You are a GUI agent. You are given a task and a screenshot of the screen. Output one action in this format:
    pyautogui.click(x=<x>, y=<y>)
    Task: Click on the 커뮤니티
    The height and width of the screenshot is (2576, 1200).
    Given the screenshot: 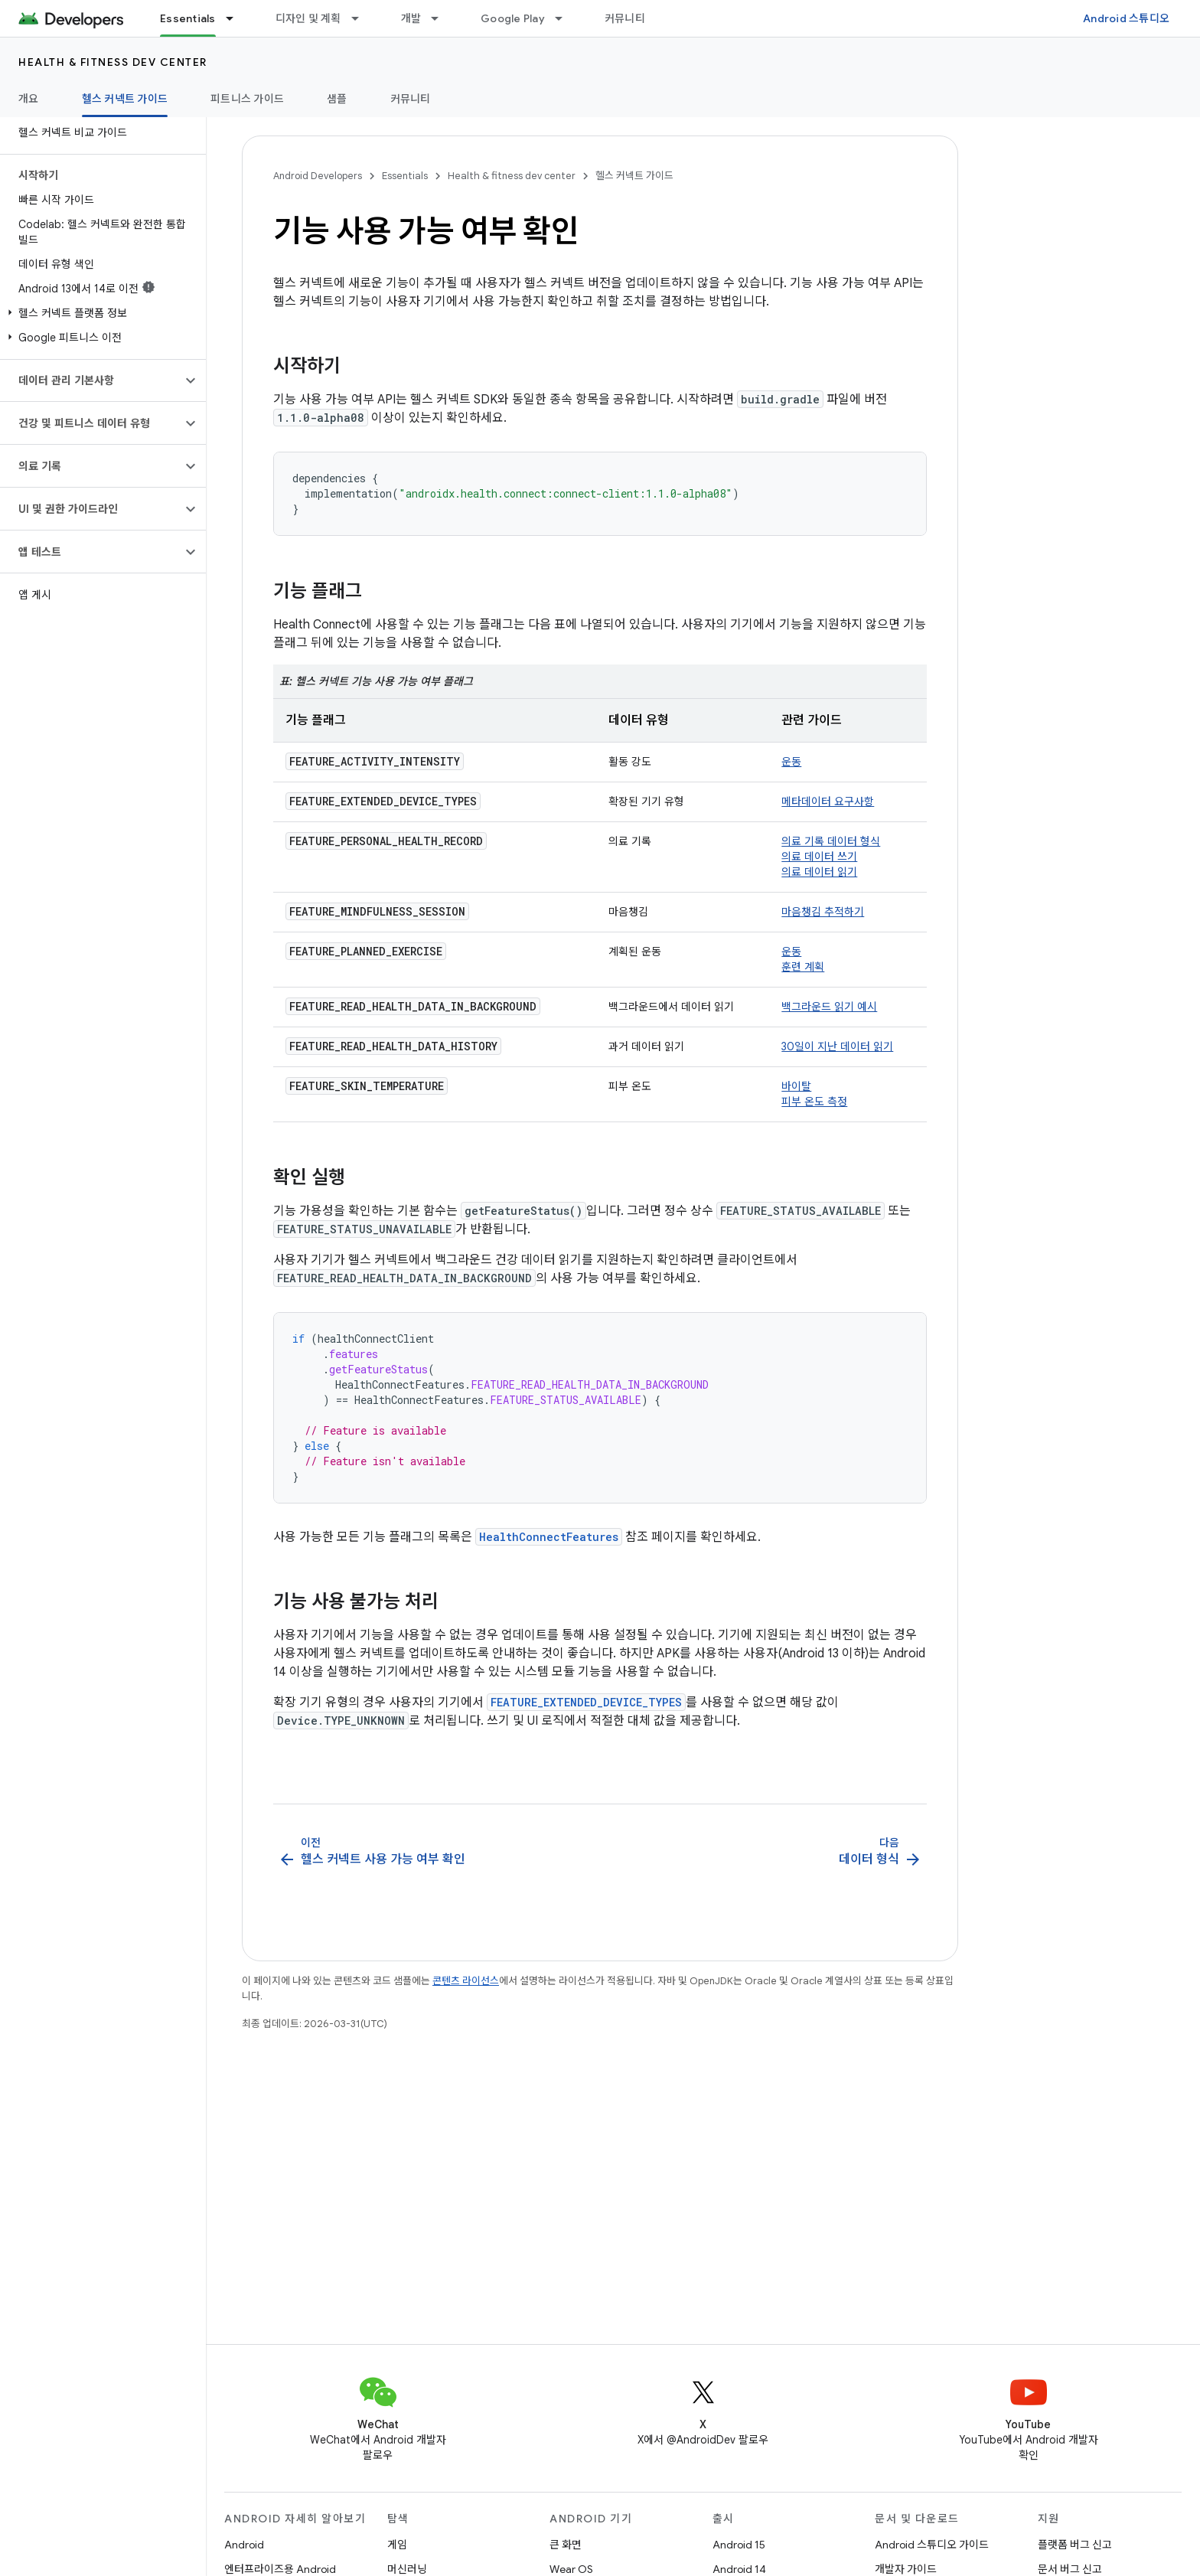 What is the action you would take?
    pyautogui.click(x=625, y=18)
    